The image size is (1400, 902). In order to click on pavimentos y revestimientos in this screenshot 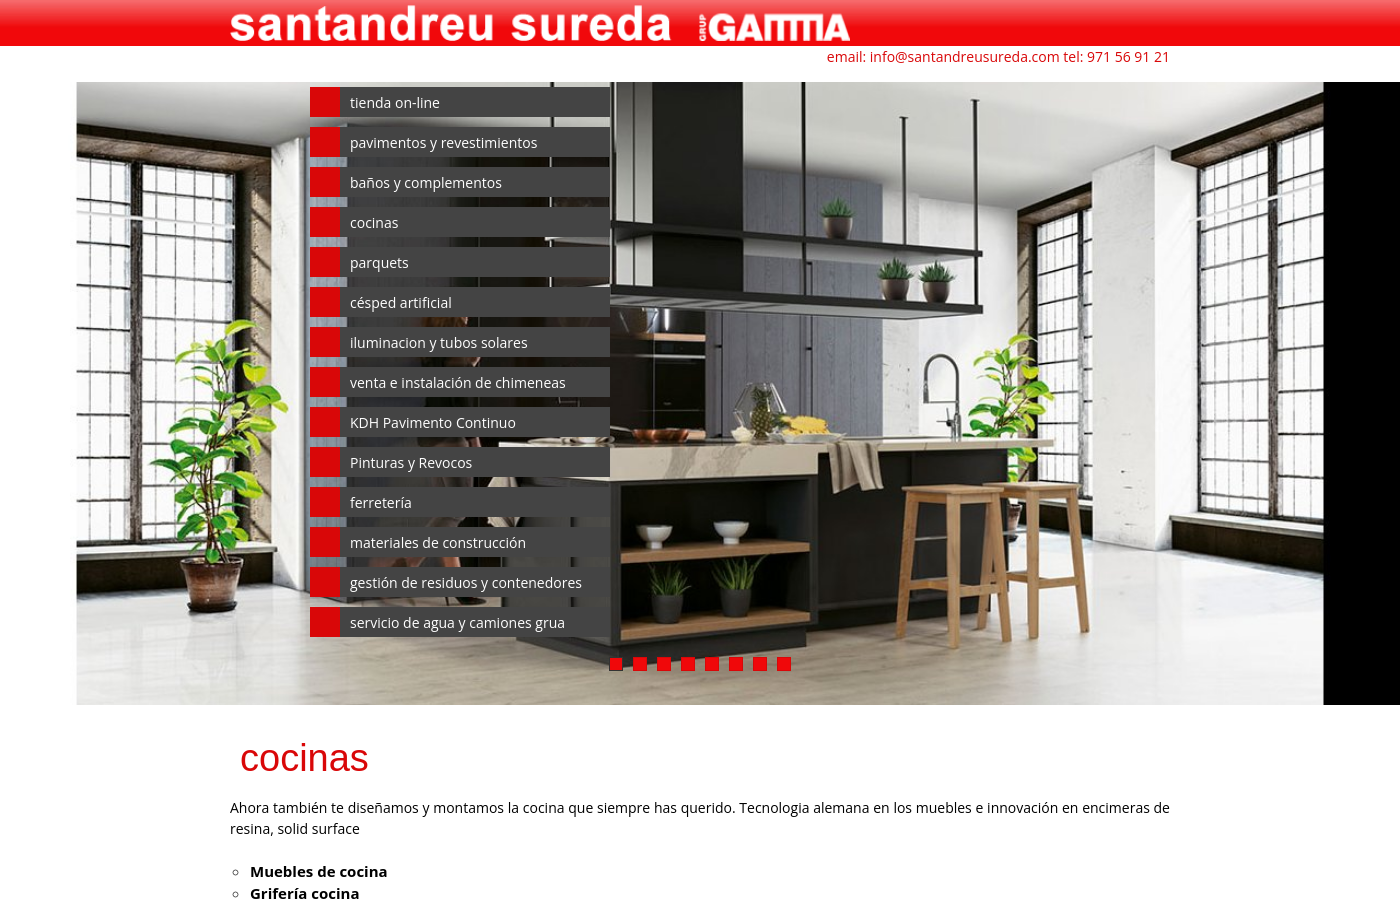, I will do `click(443, 142)`.